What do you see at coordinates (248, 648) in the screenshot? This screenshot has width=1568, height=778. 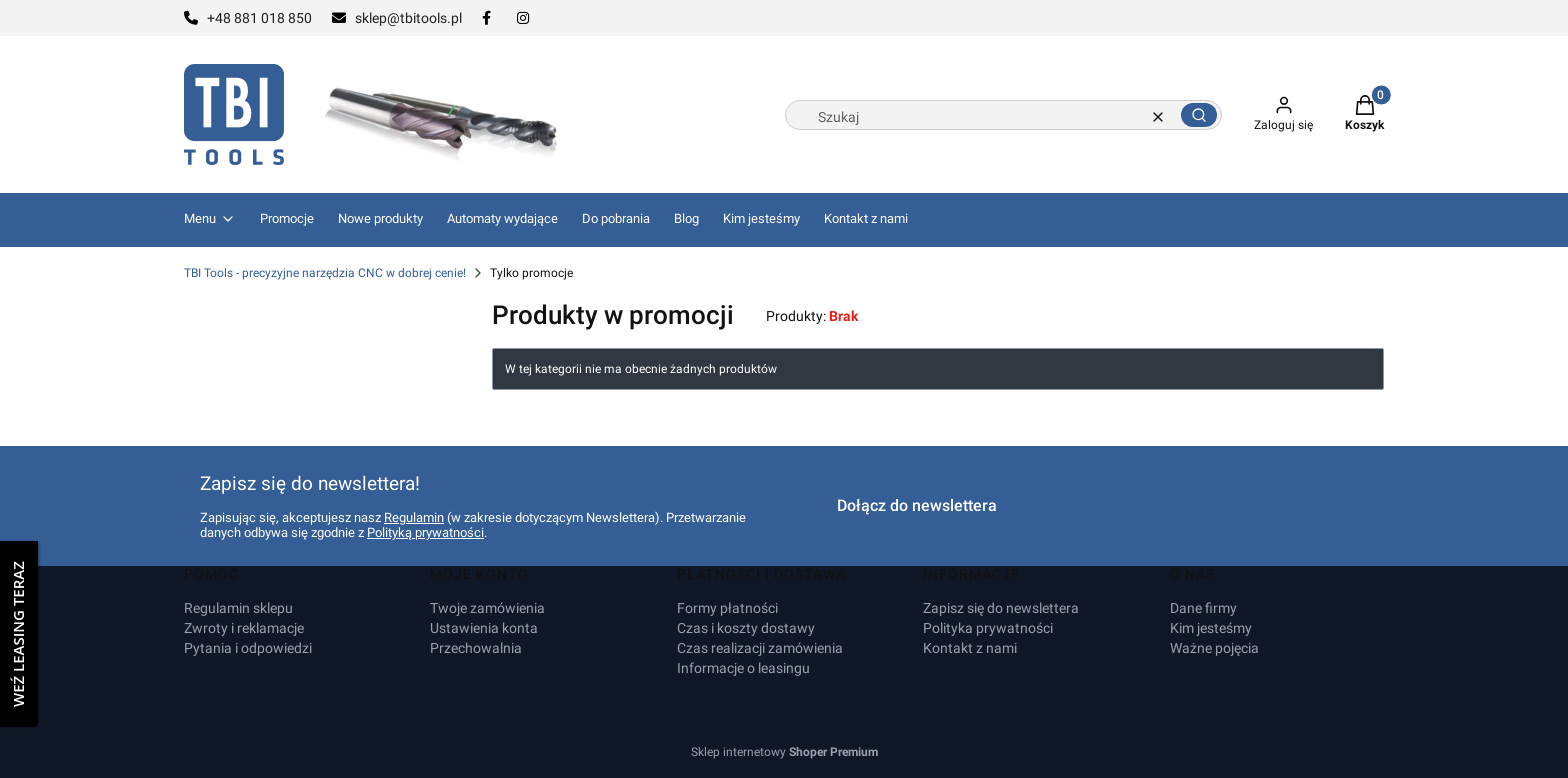 I see `Pytania i odpowiedzi` at bounding box center [248, 648].